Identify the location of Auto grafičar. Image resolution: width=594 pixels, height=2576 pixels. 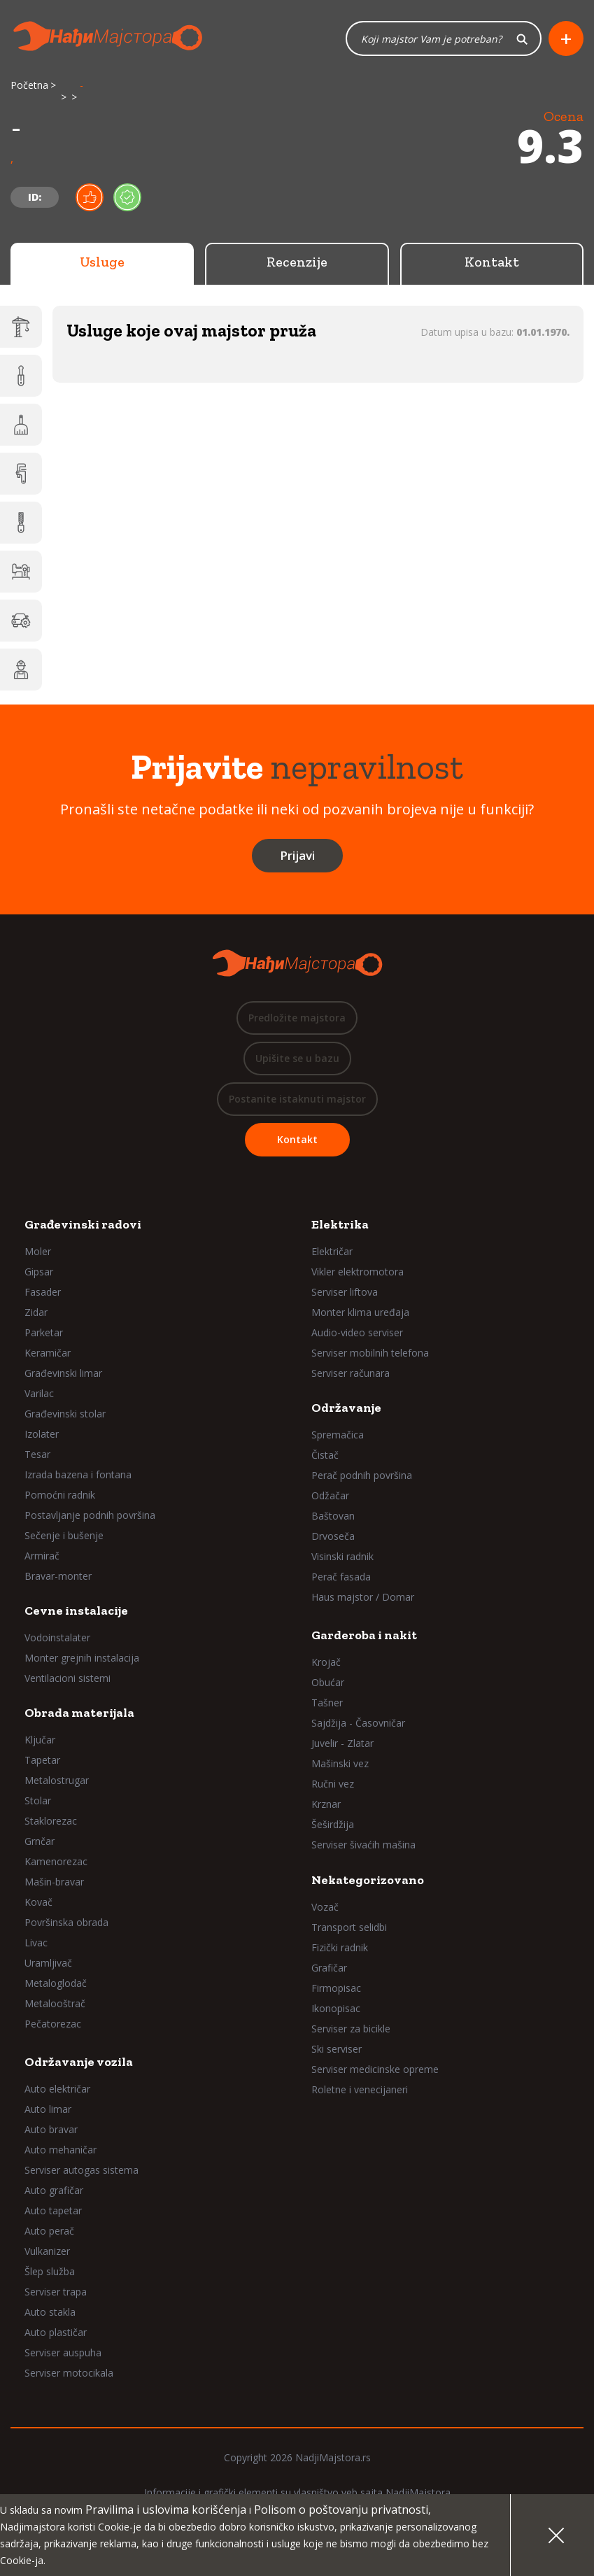
(53, 2191).